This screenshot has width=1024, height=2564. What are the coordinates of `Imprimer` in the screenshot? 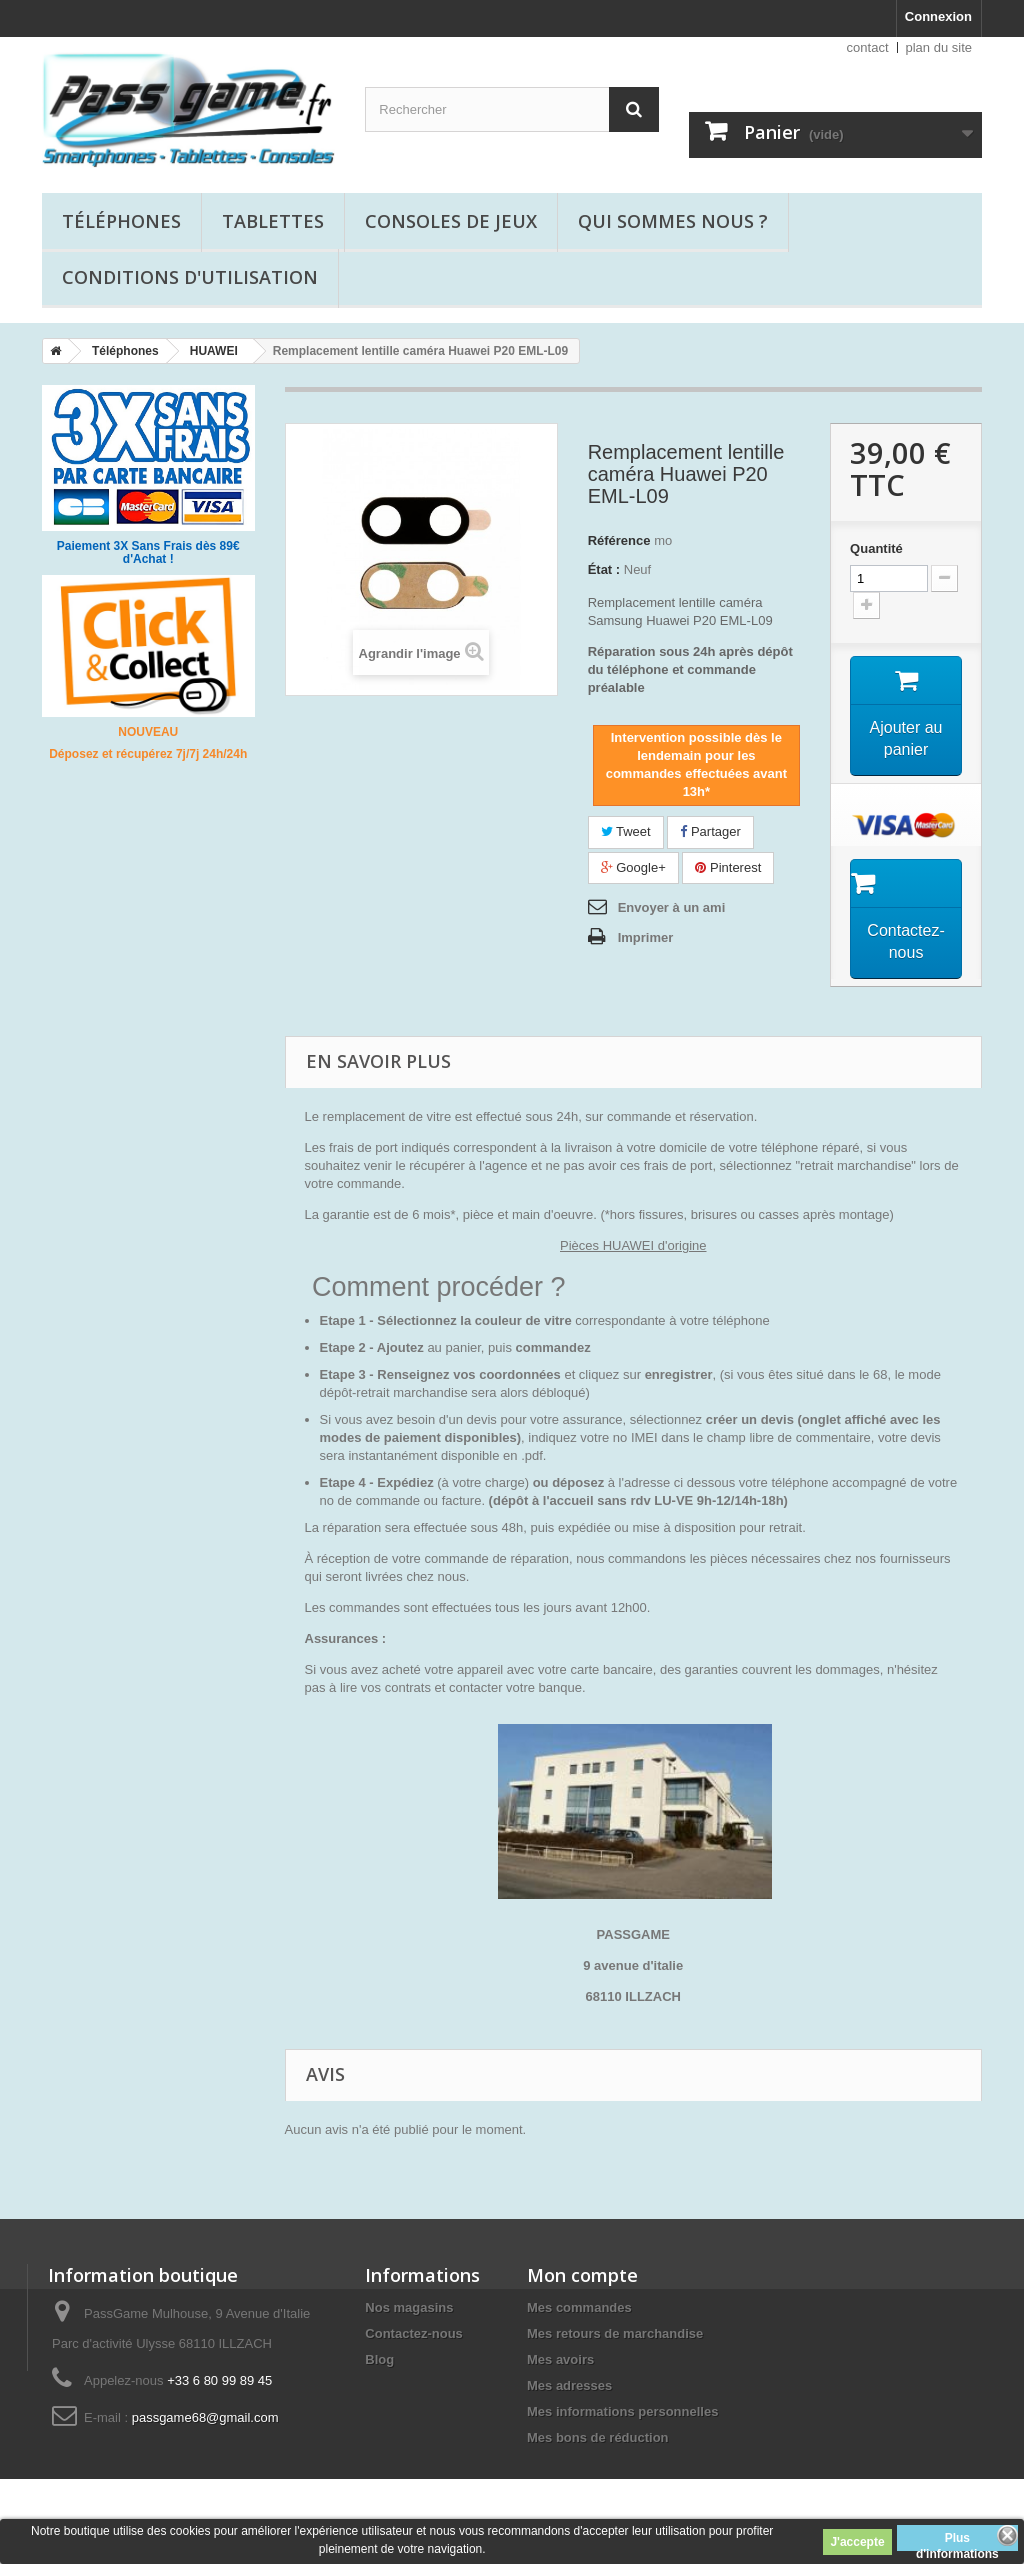 It's located at (646, 937).